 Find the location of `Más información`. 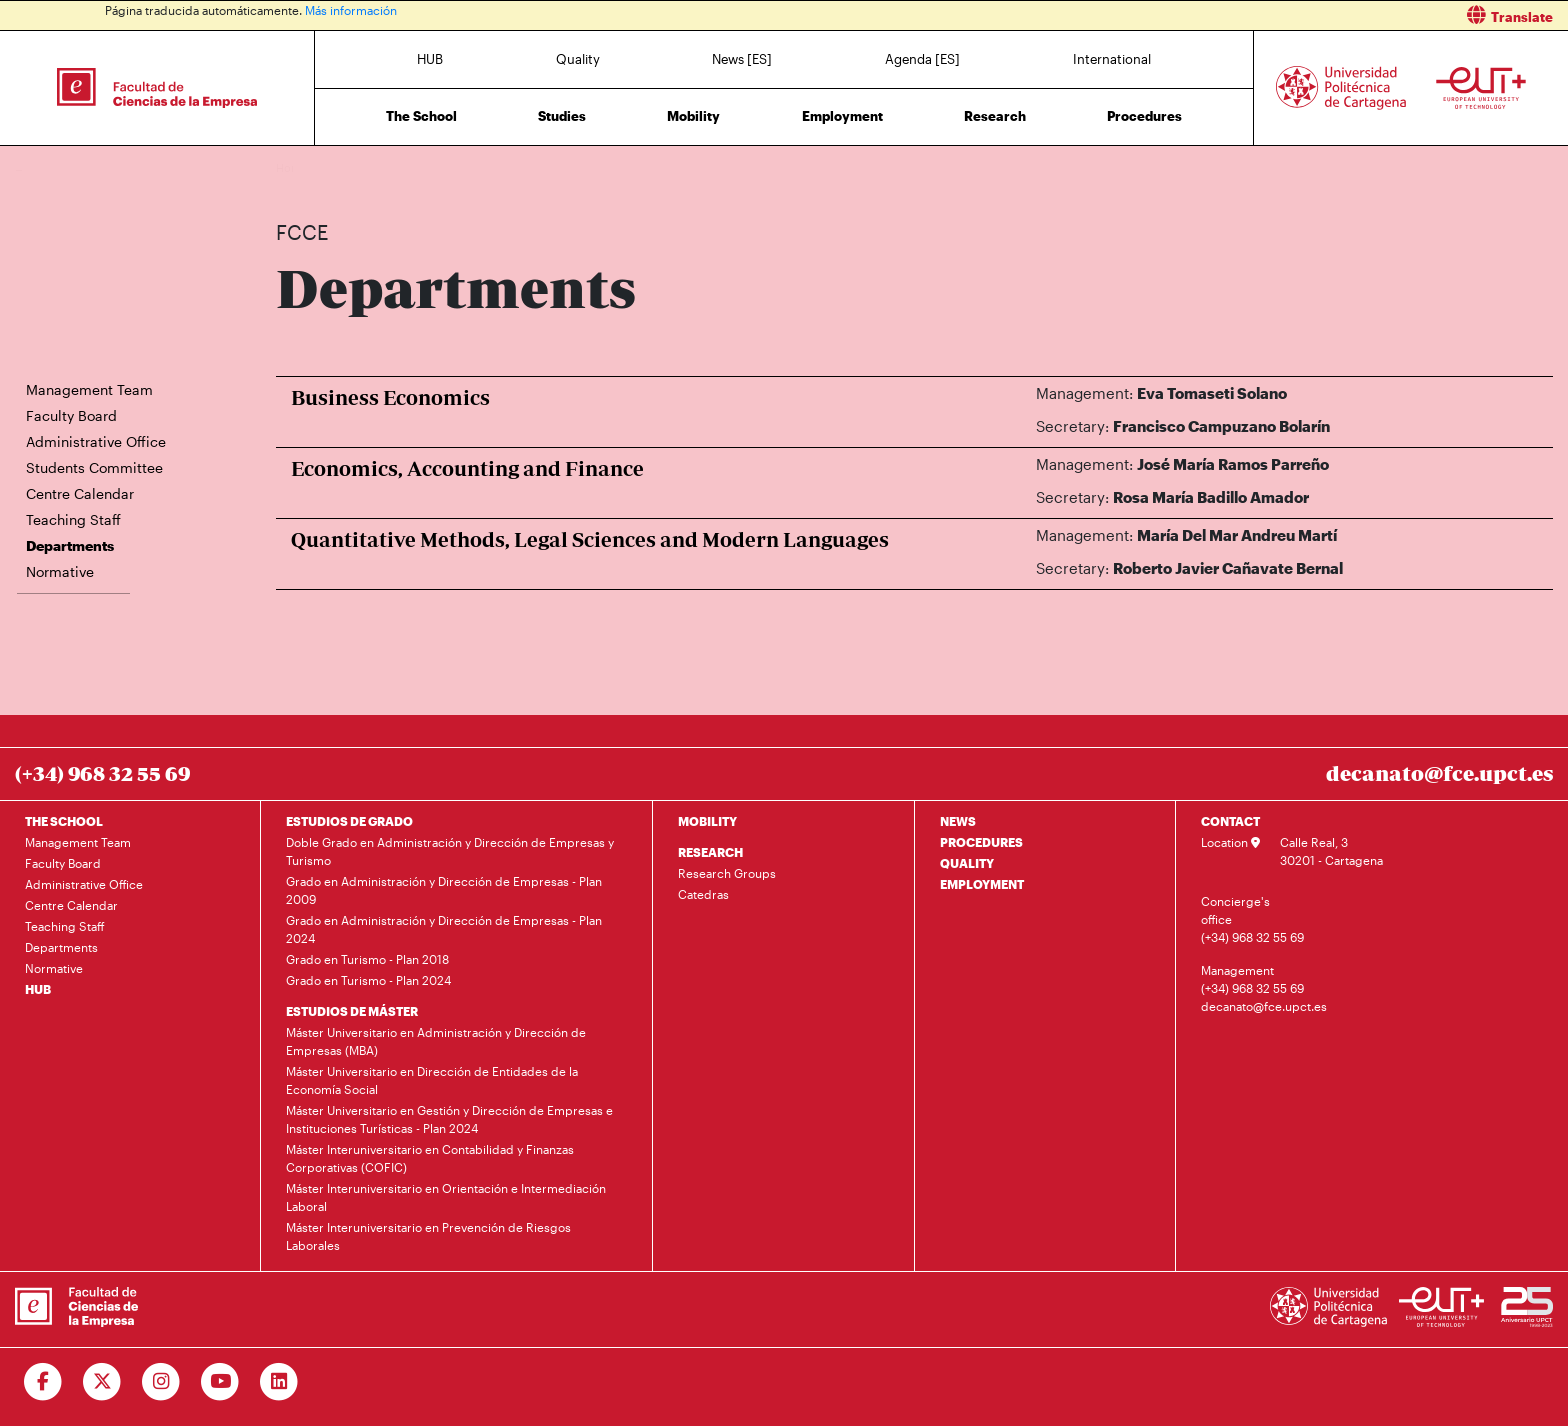

Más información is located at coordinates (351, 10).